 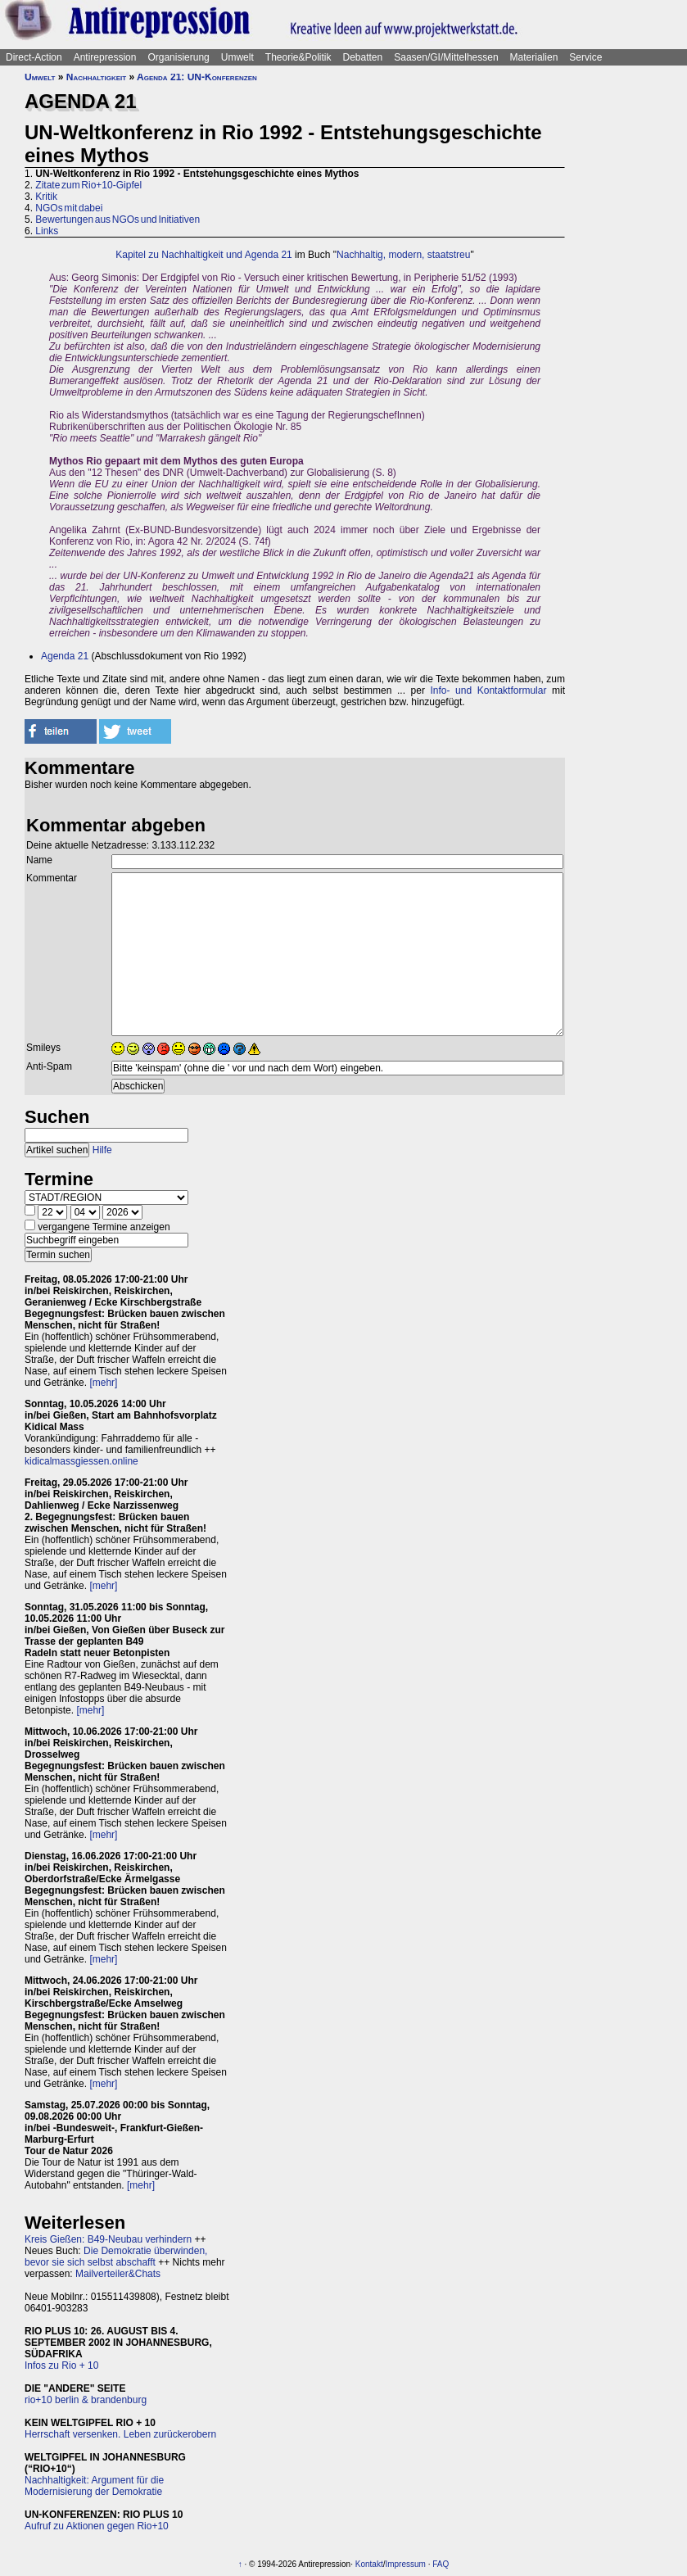 What do you see at coordinates (34, 57) in the screenshot?
I see `Direct-Action` at bounding box center [34, 57].